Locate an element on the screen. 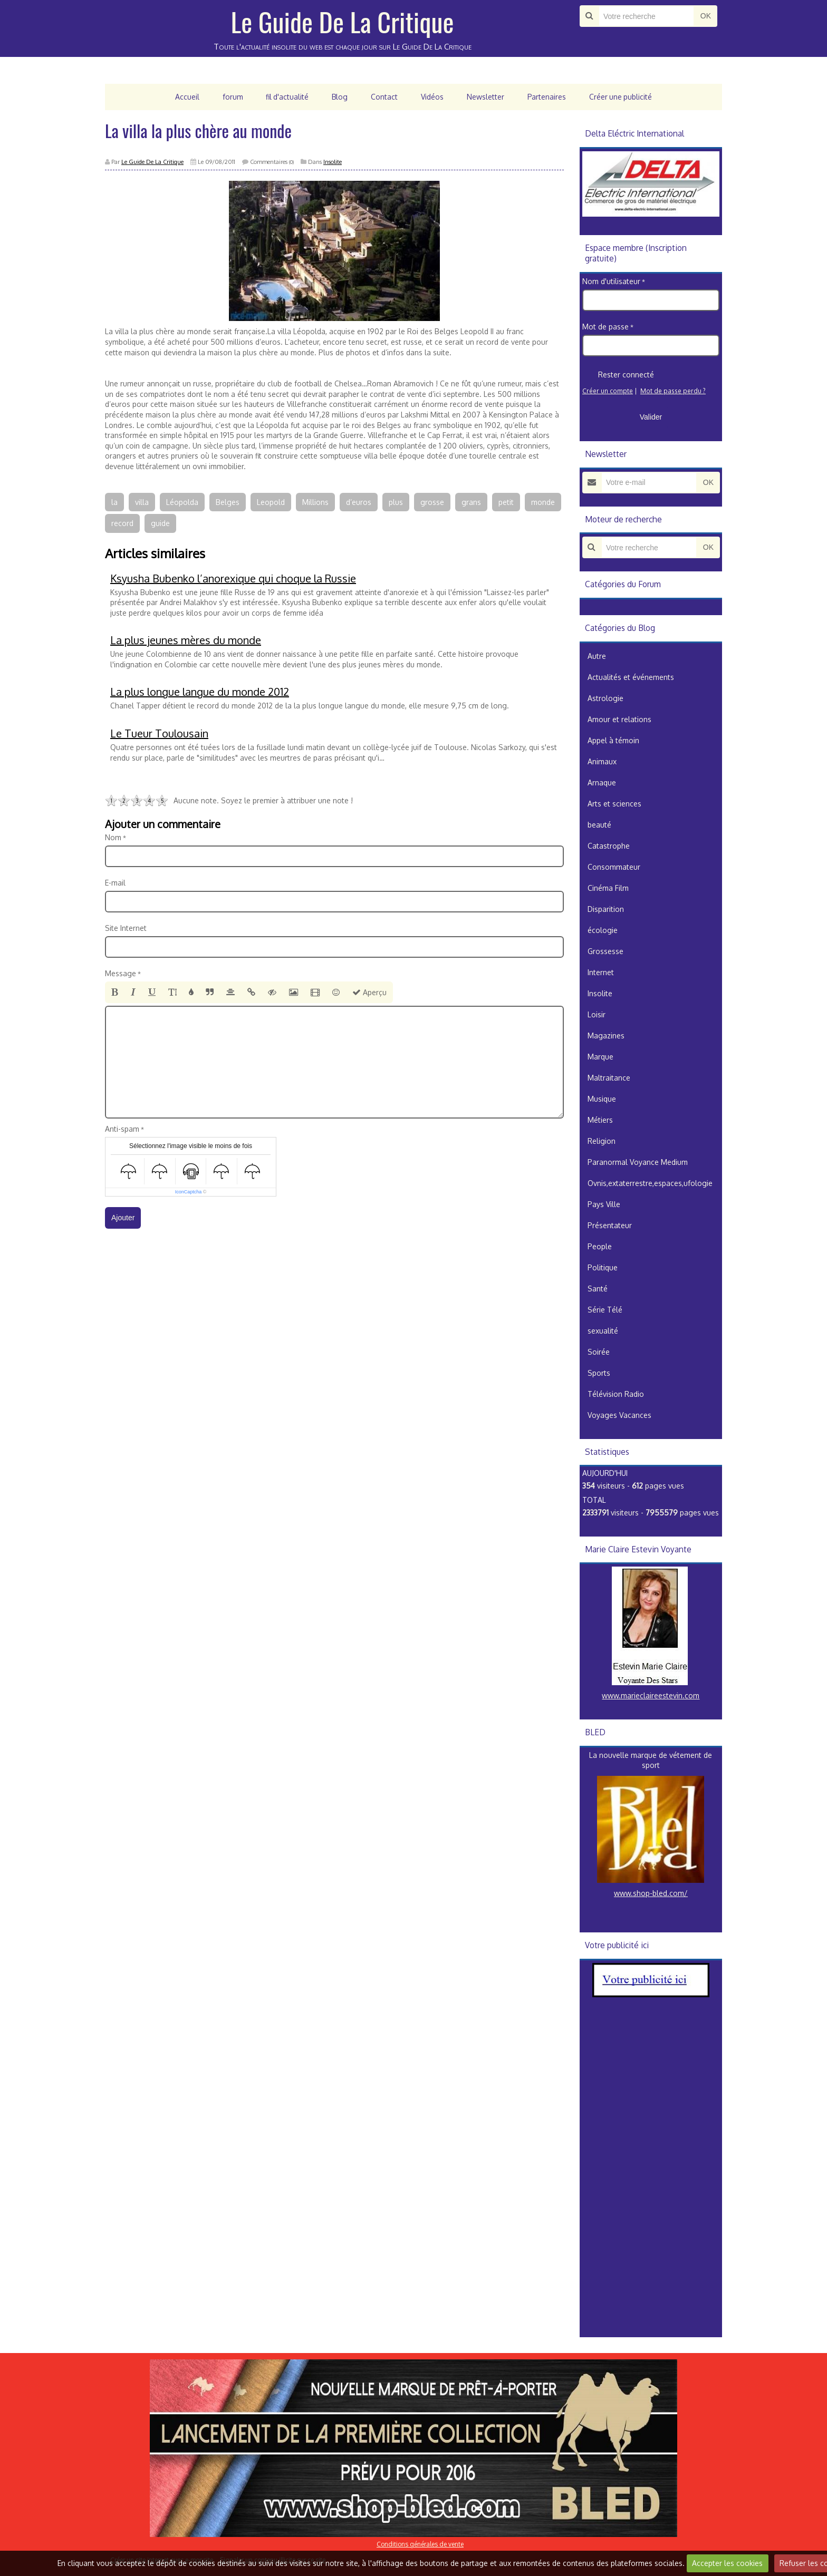 The width and height of the screenshot is (827, 2576). Arnaque is located at coordinates (602, 782).